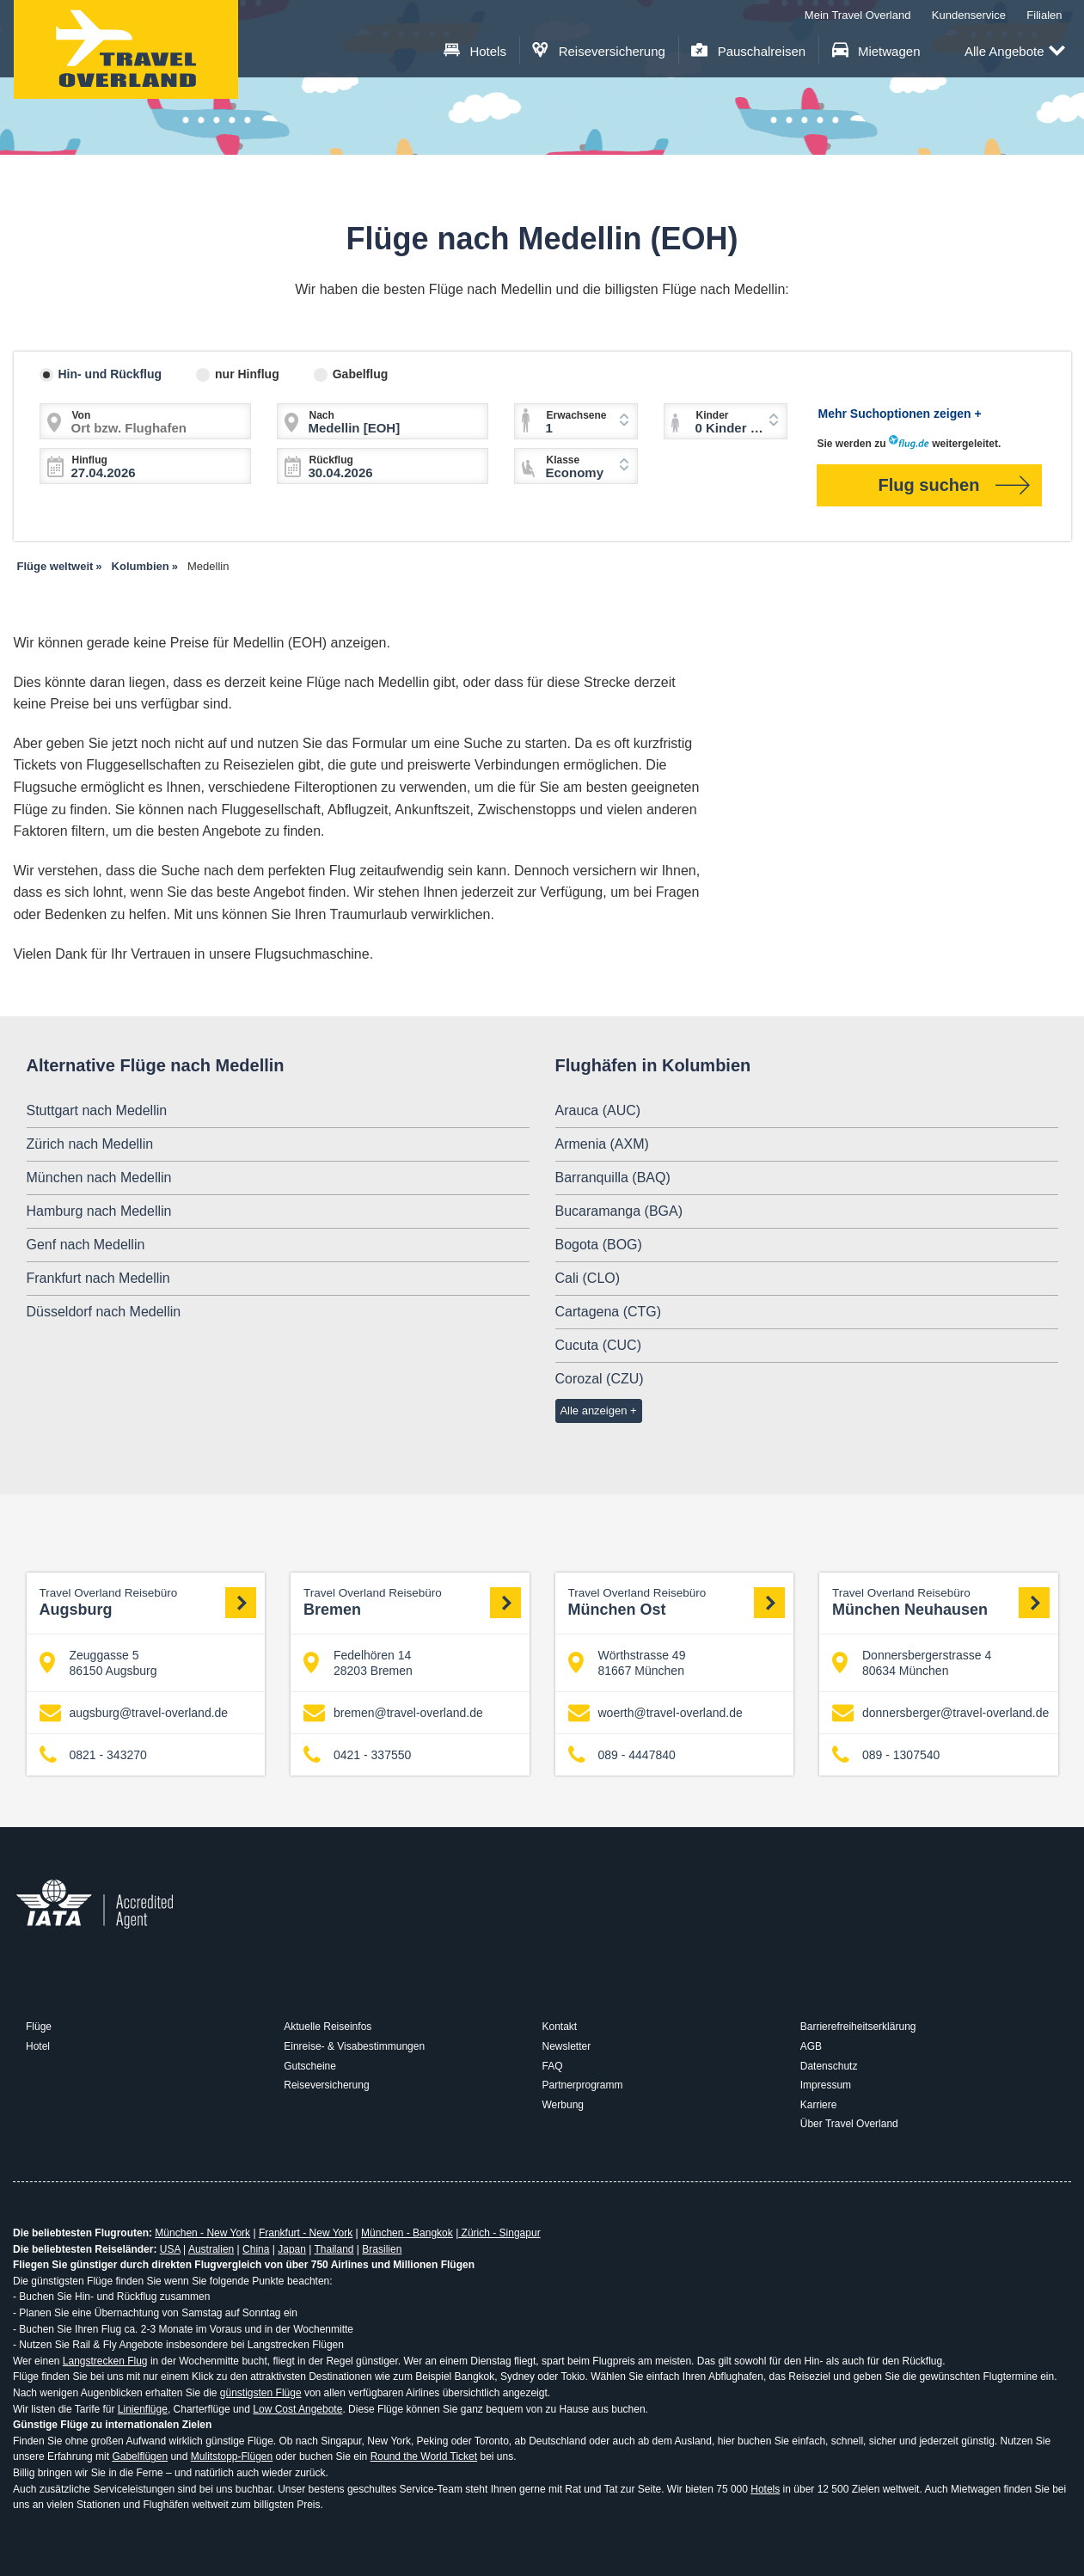 This screenshot has height=2576, width=1084. Describe the element at coordinates (310, 2066) in the screenshot. I see `Gutscheine` at that location.